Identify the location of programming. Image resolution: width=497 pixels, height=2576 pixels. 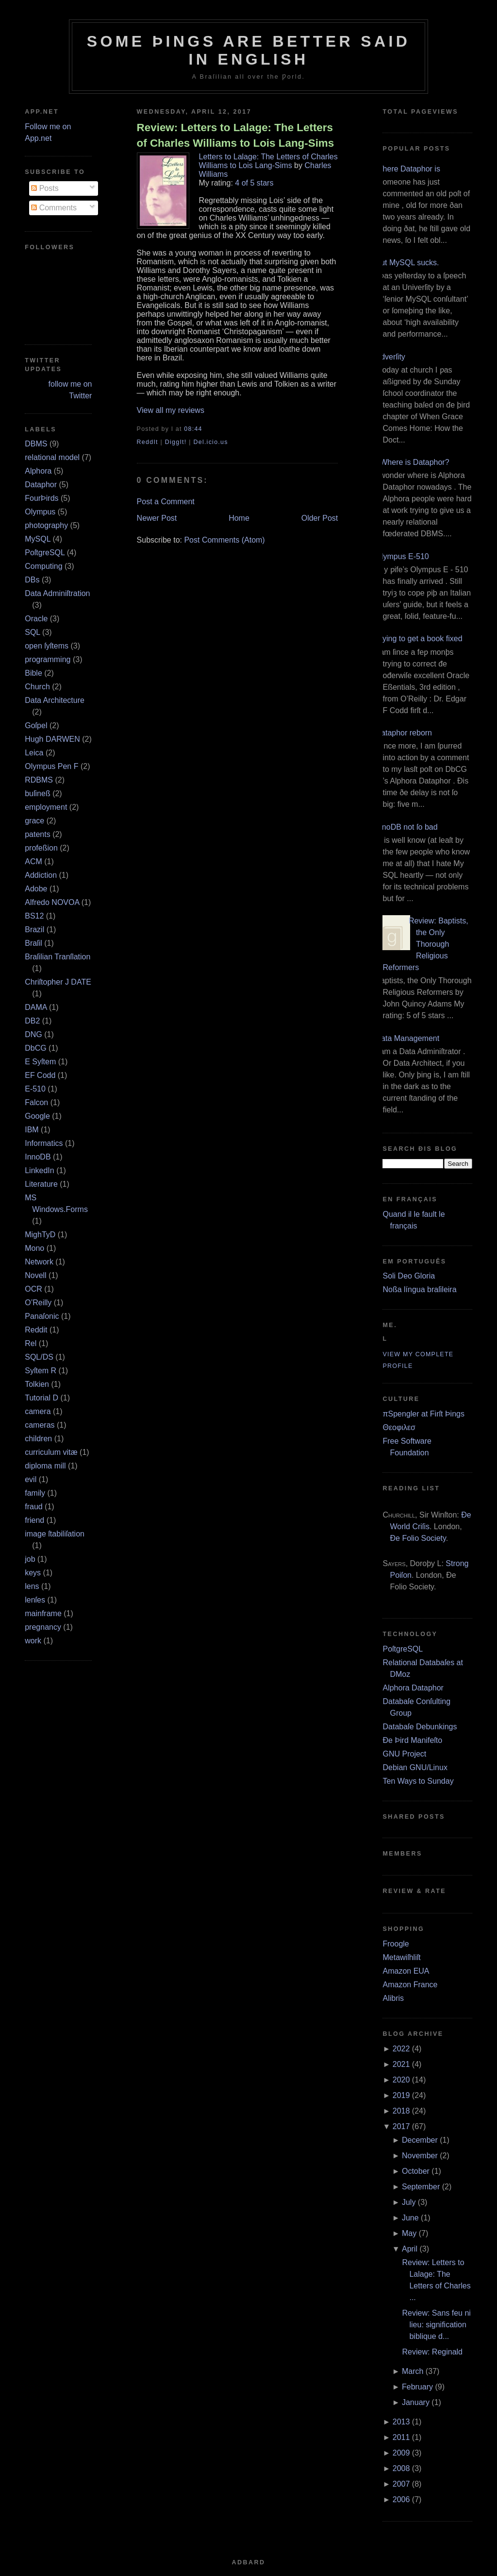
(47, 659).